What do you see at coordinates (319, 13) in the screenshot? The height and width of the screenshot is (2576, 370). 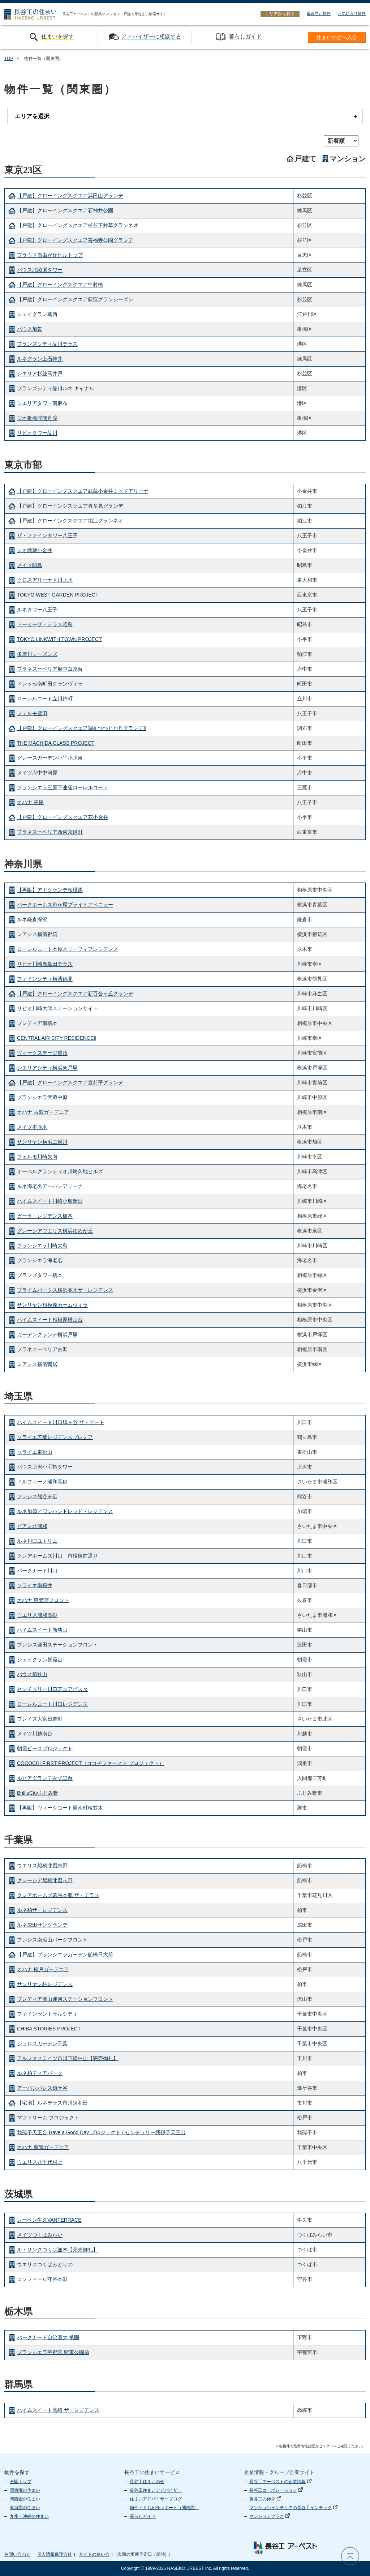 I see `最近見た物件` at bounding box center [319, 13].